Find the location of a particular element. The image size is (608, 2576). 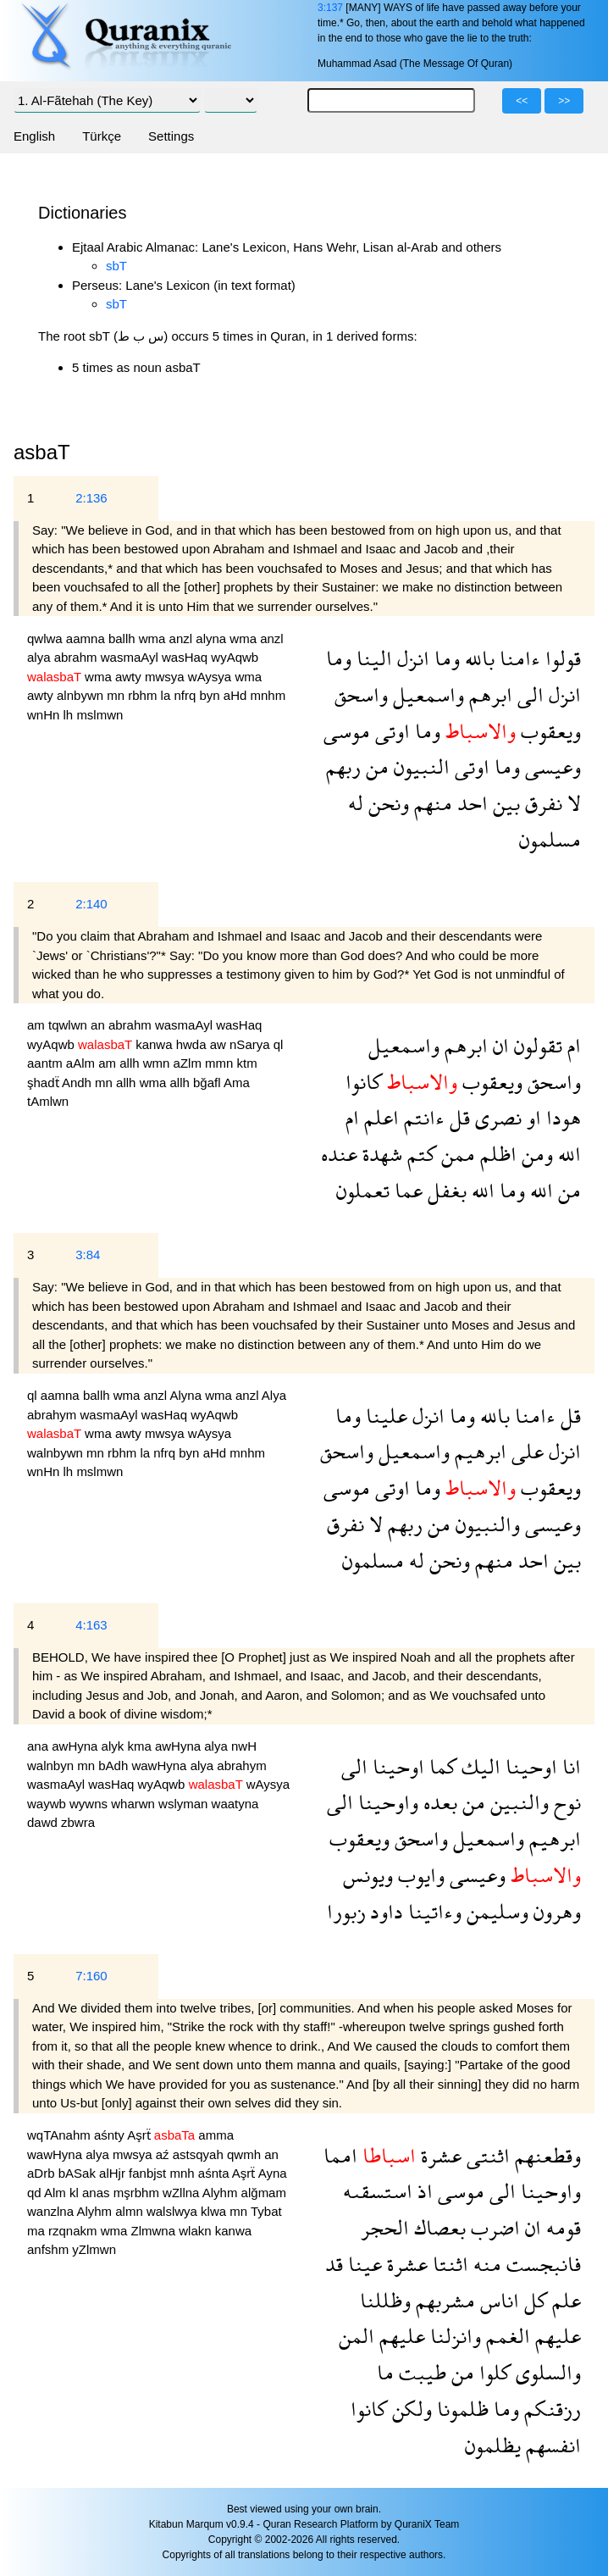

ma is located at coordinates (37, 2230).